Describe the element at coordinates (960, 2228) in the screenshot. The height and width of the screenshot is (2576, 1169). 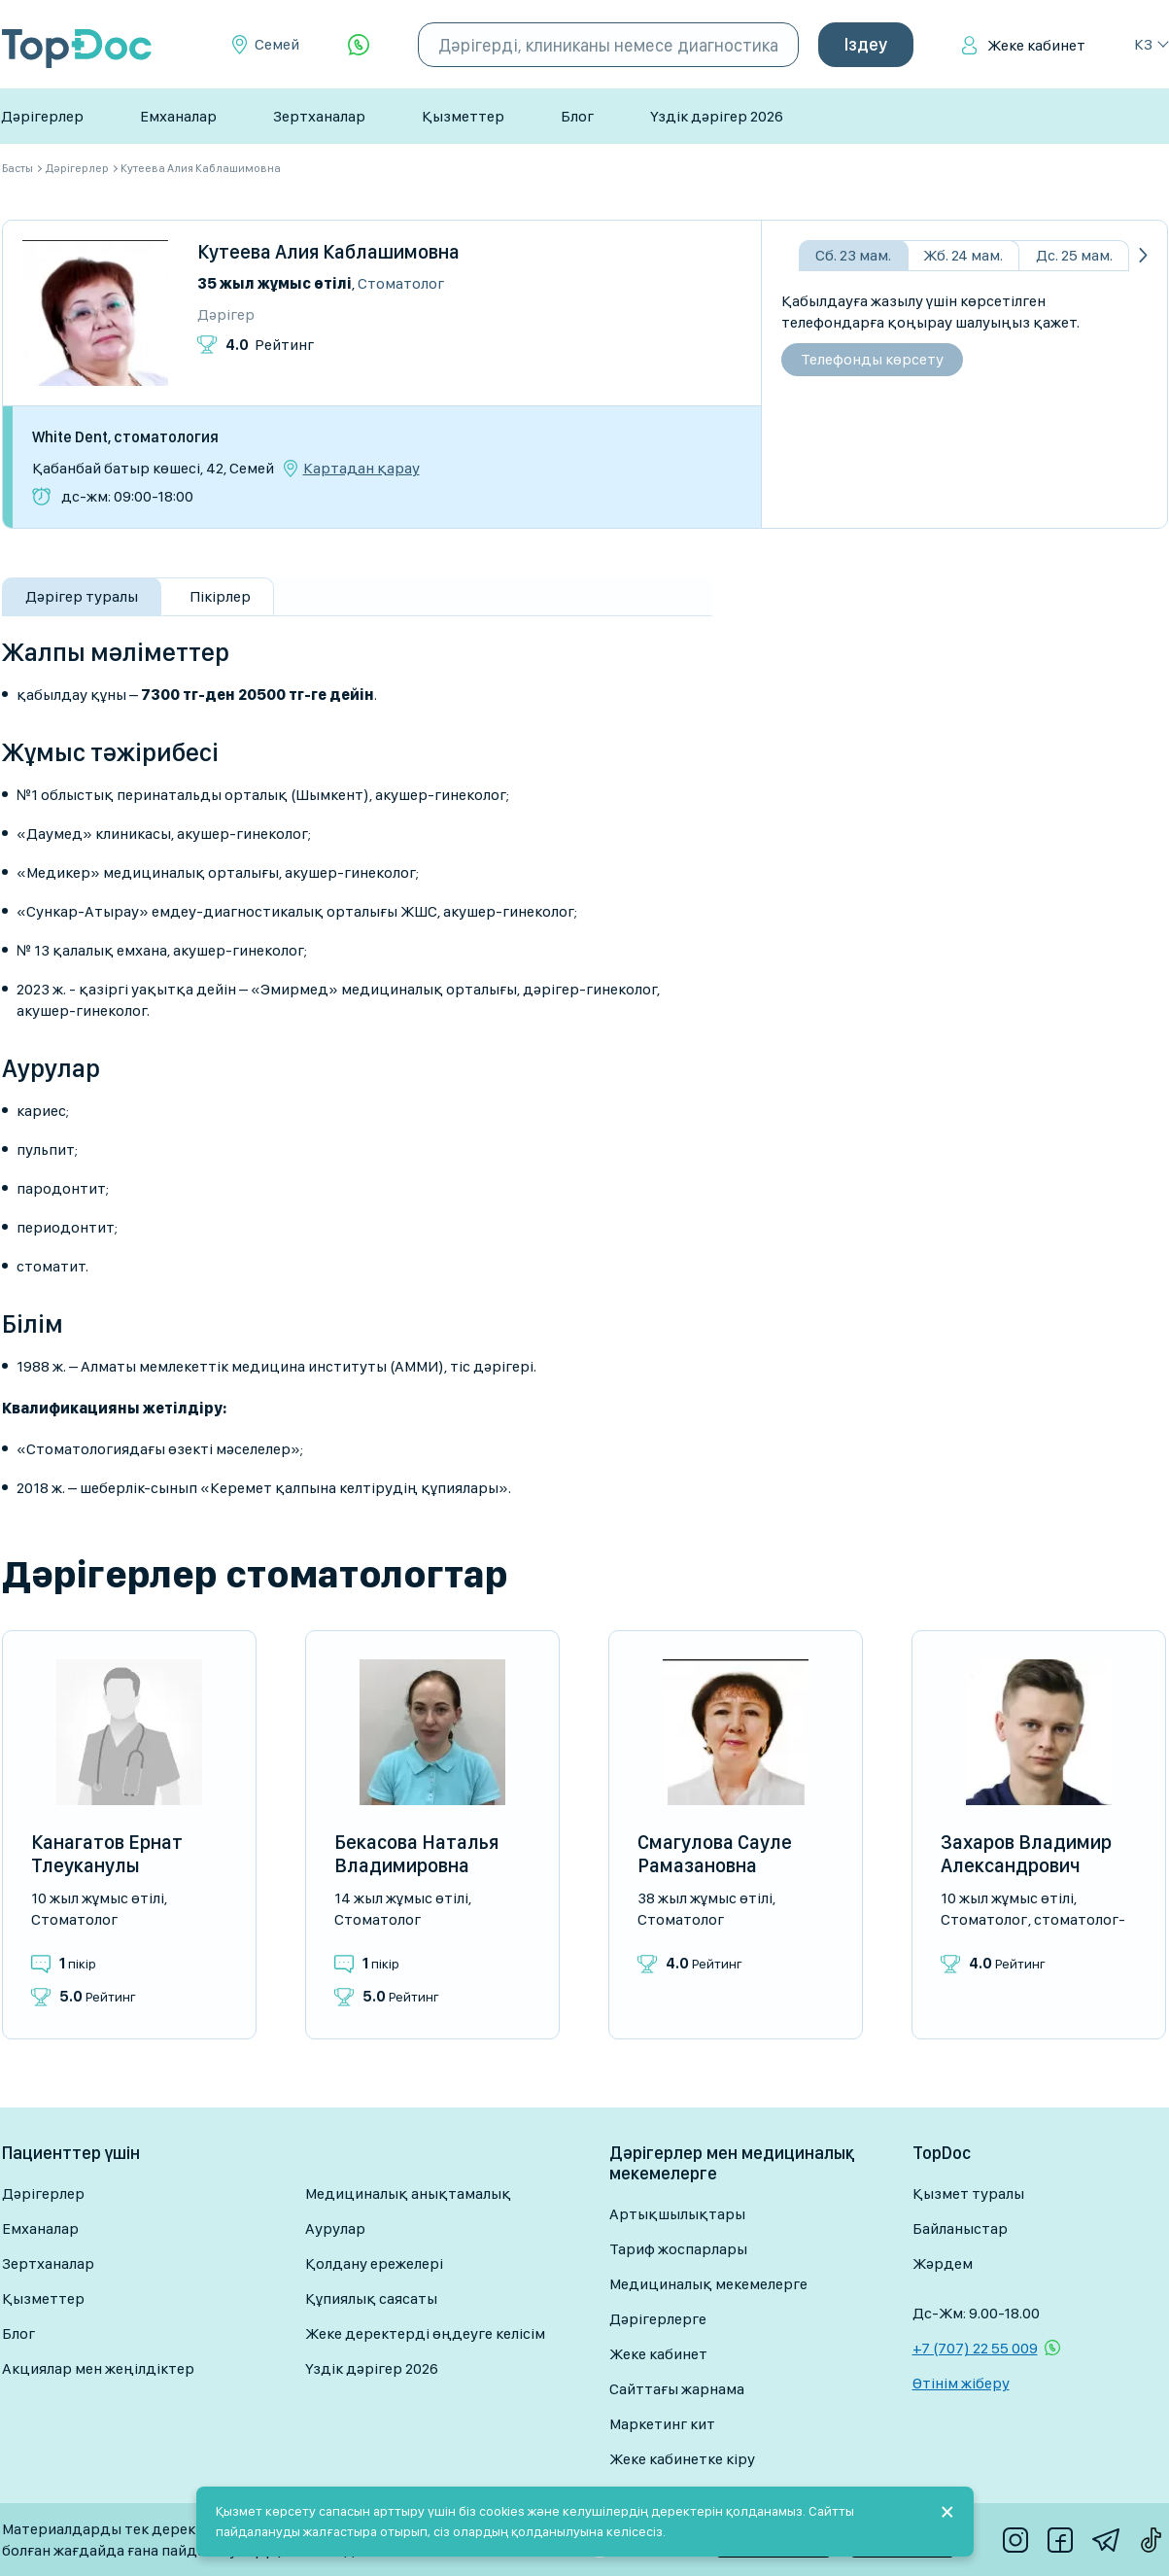
I see `Байланыстар` at that location.